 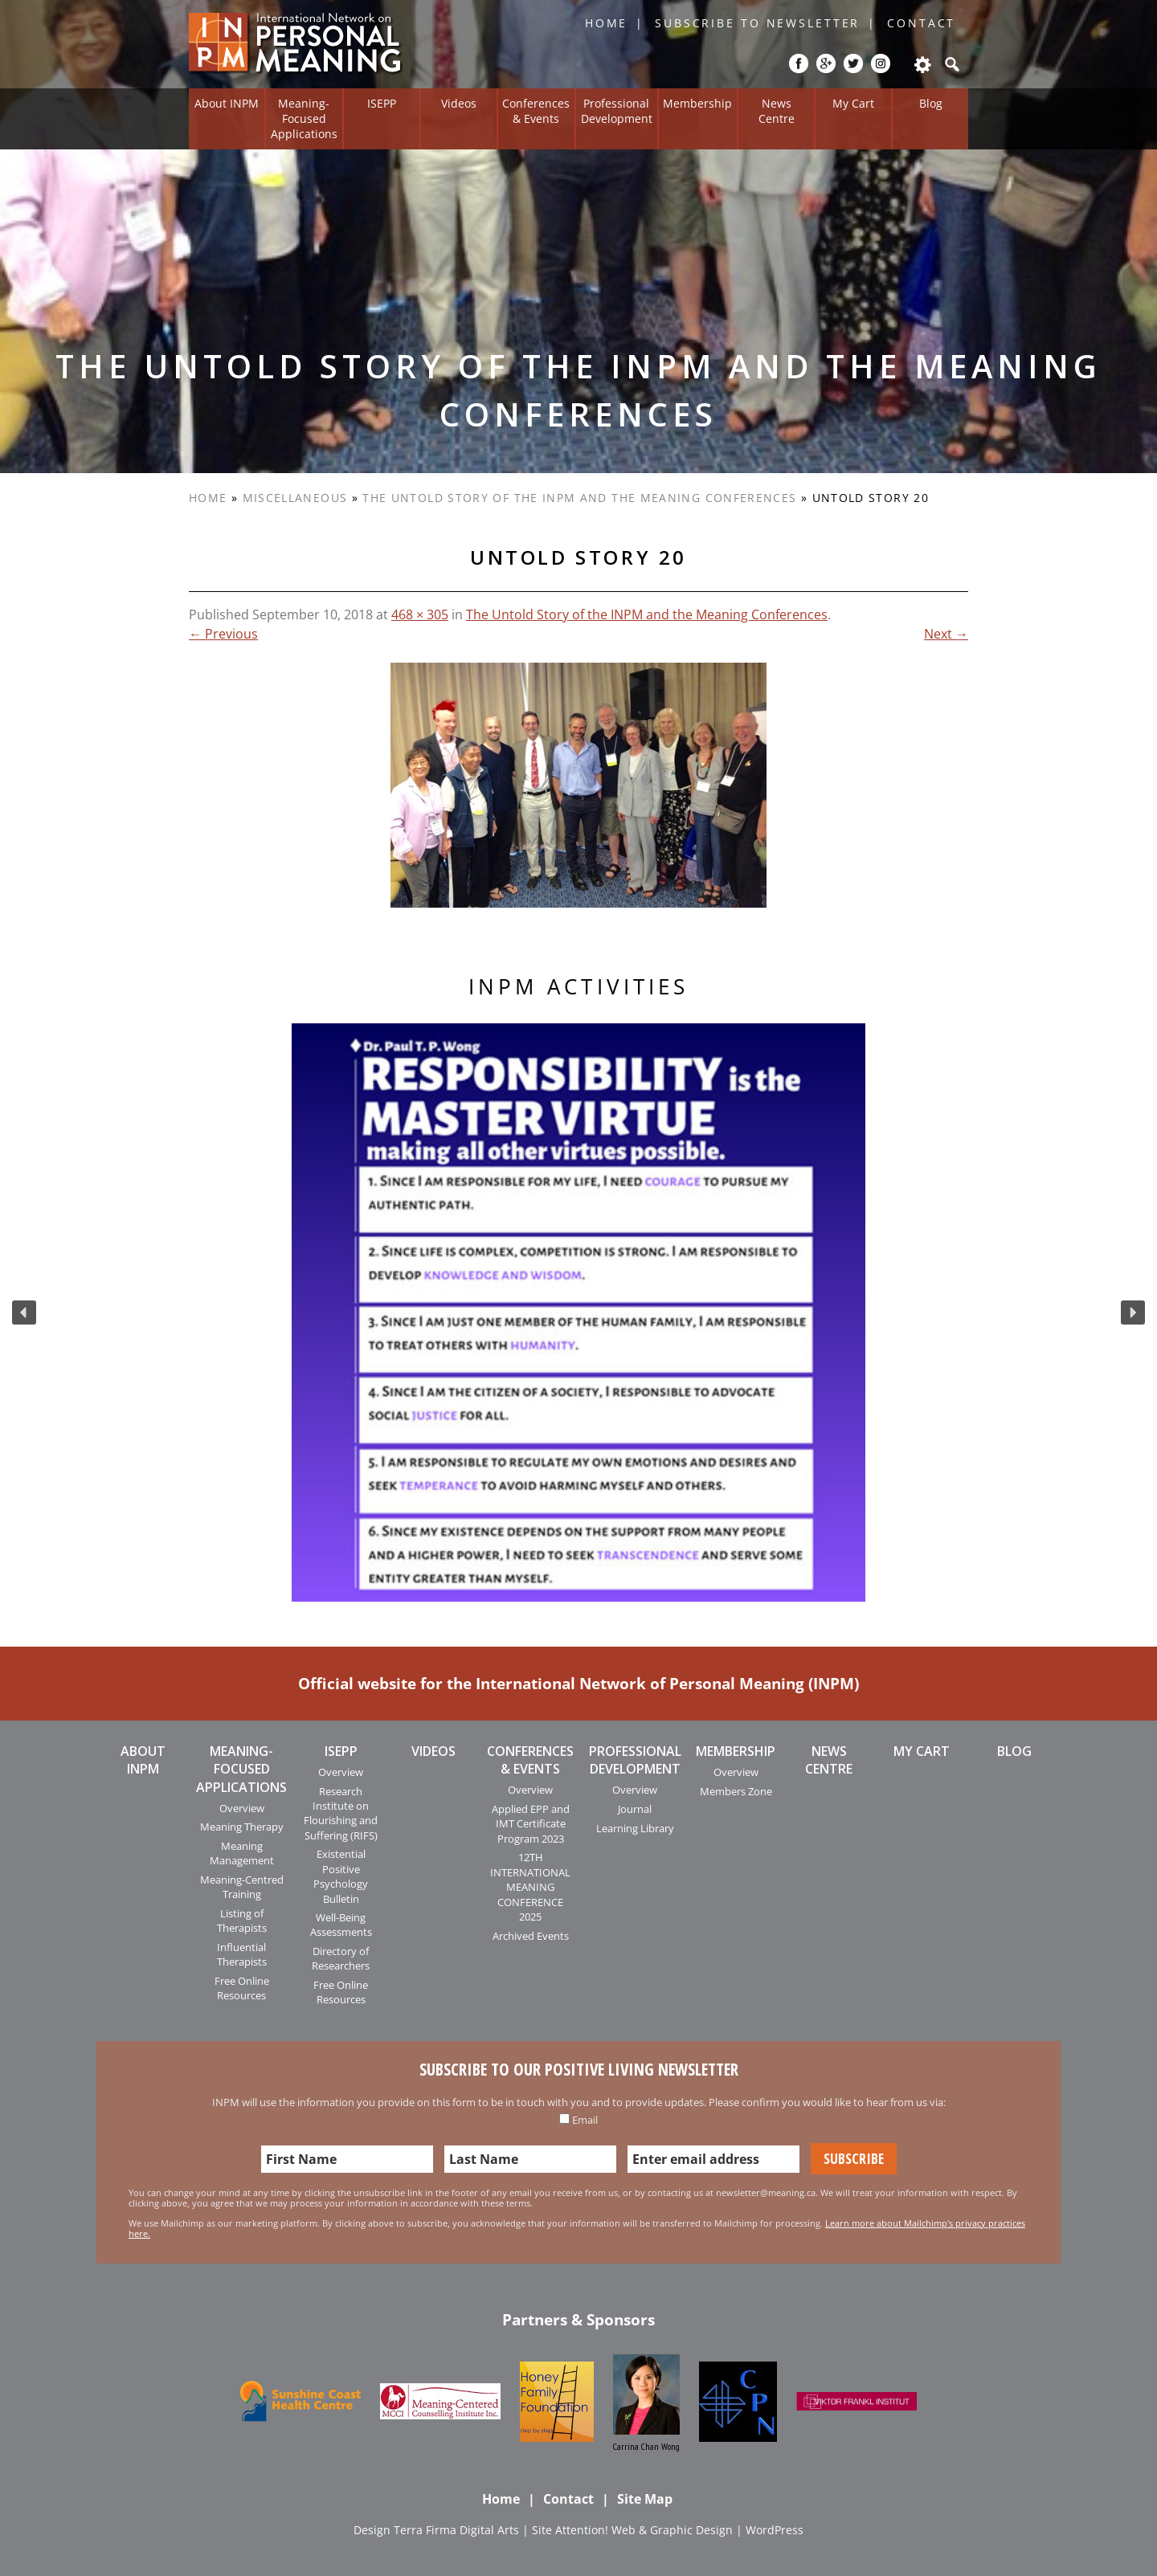 What do you see at coordinates (697, 103) in the screenshot?
I see `Membership` at bounding box center [697, 103].